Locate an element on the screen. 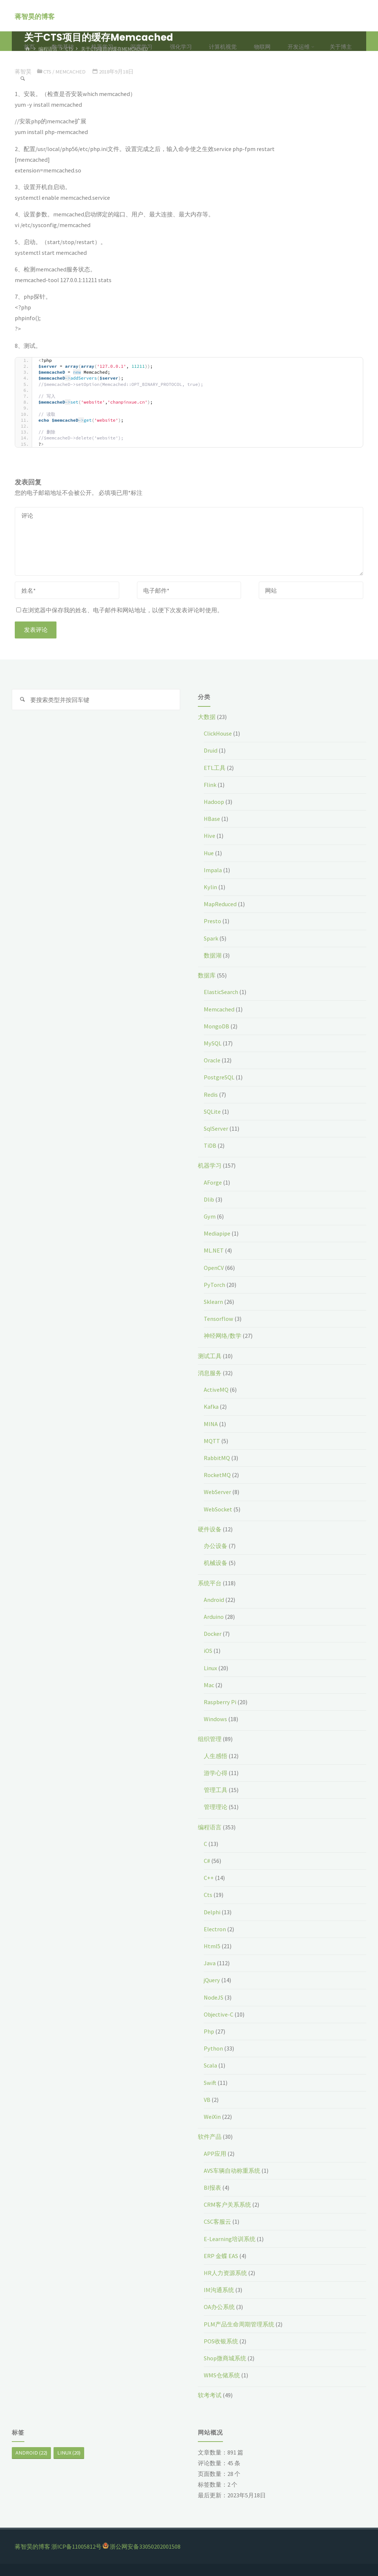 This screenshot has height=2576, width=378. Dlib is located at coordinates (209, 1199).